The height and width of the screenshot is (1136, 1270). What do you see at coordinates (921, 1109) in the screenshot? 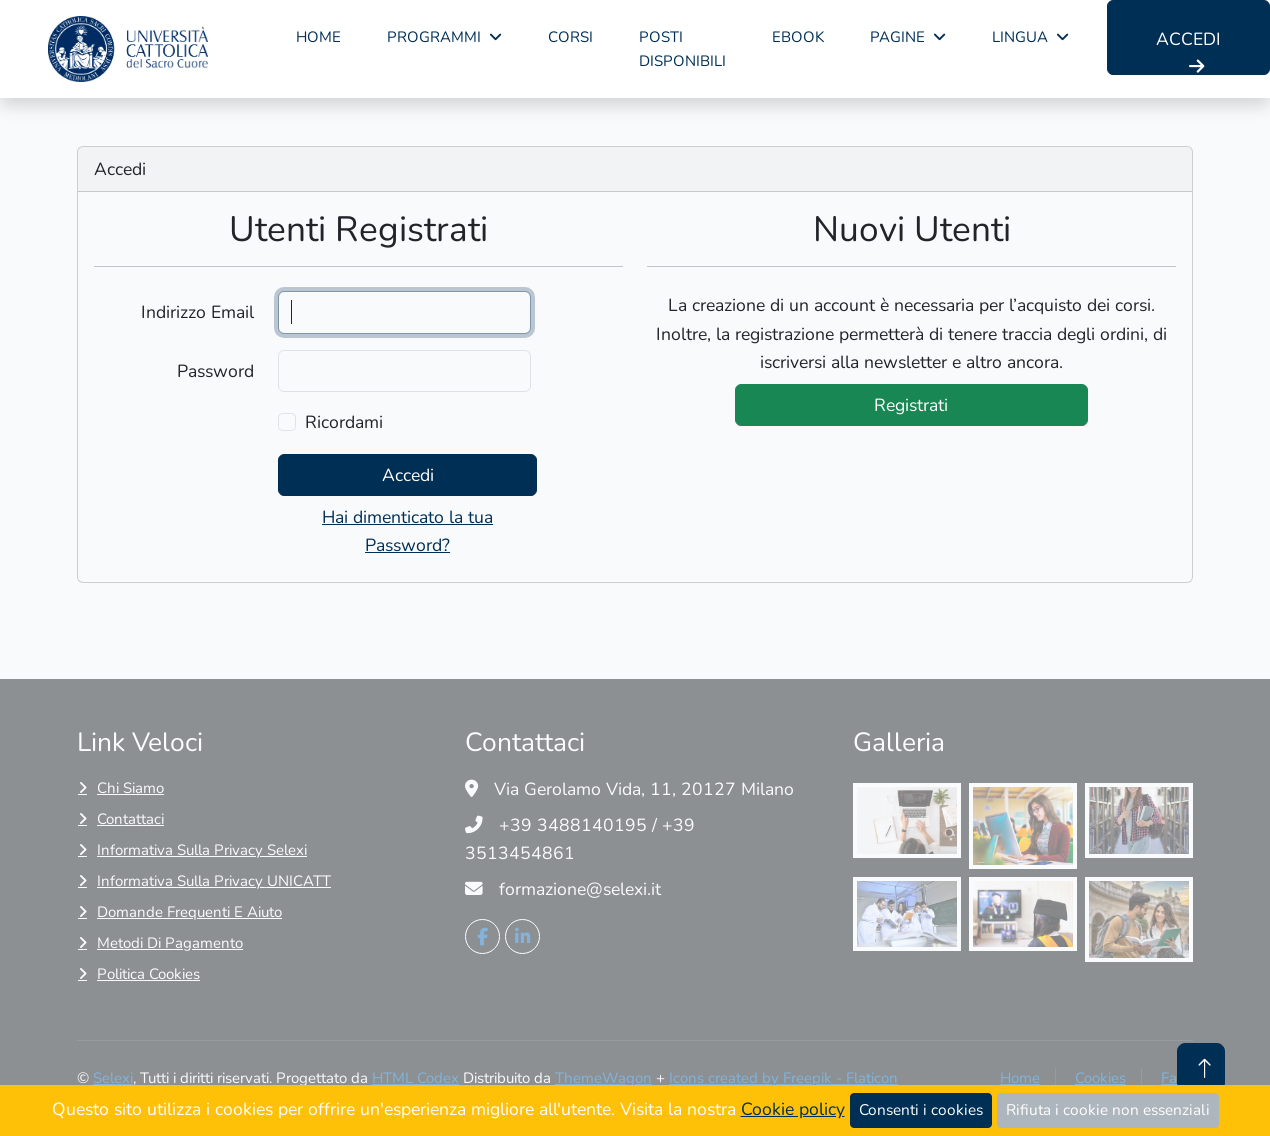
I see `Consenti i cookies` at bounding box center [921, 1109].